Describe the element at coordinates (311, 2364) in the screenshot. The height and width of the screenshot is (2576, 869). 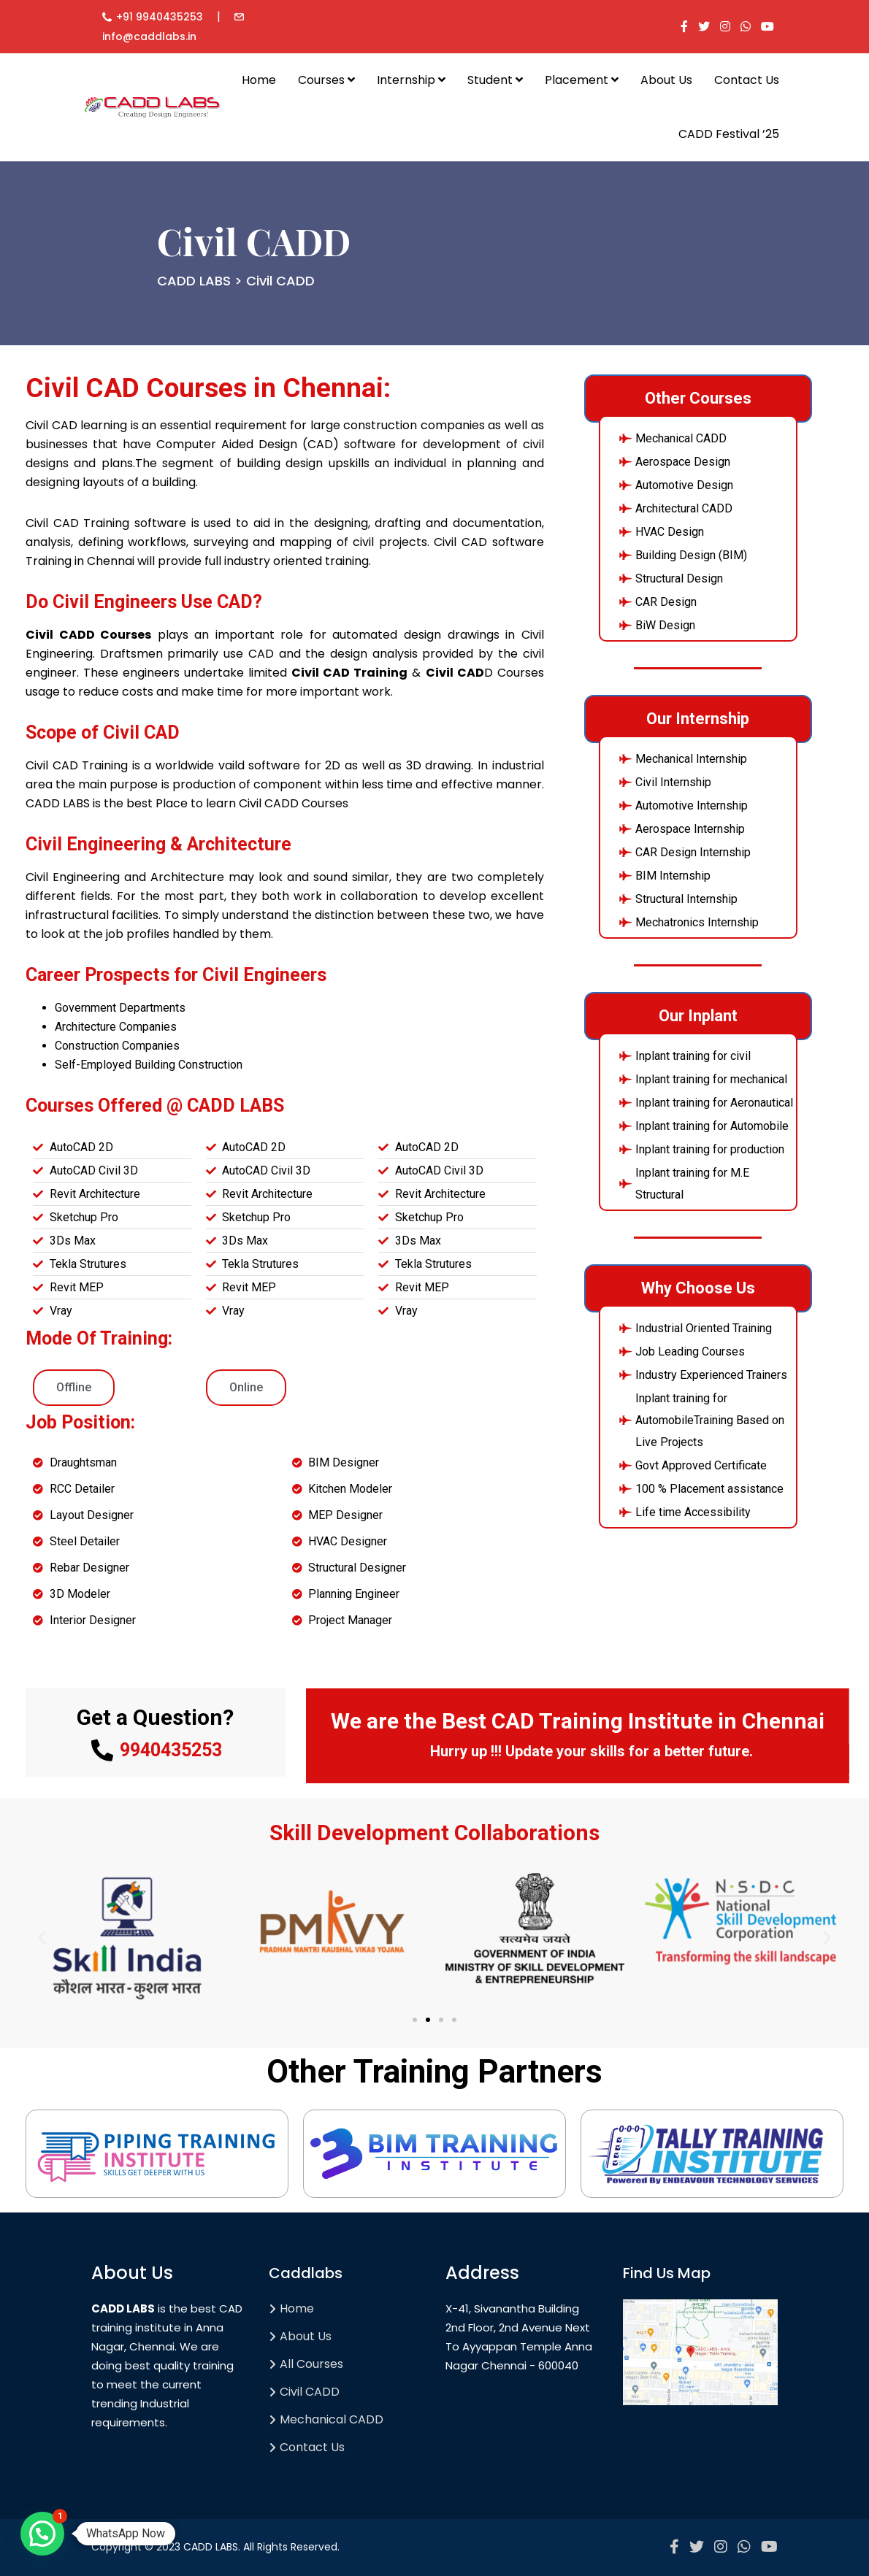
I see `All Courses` at that location.